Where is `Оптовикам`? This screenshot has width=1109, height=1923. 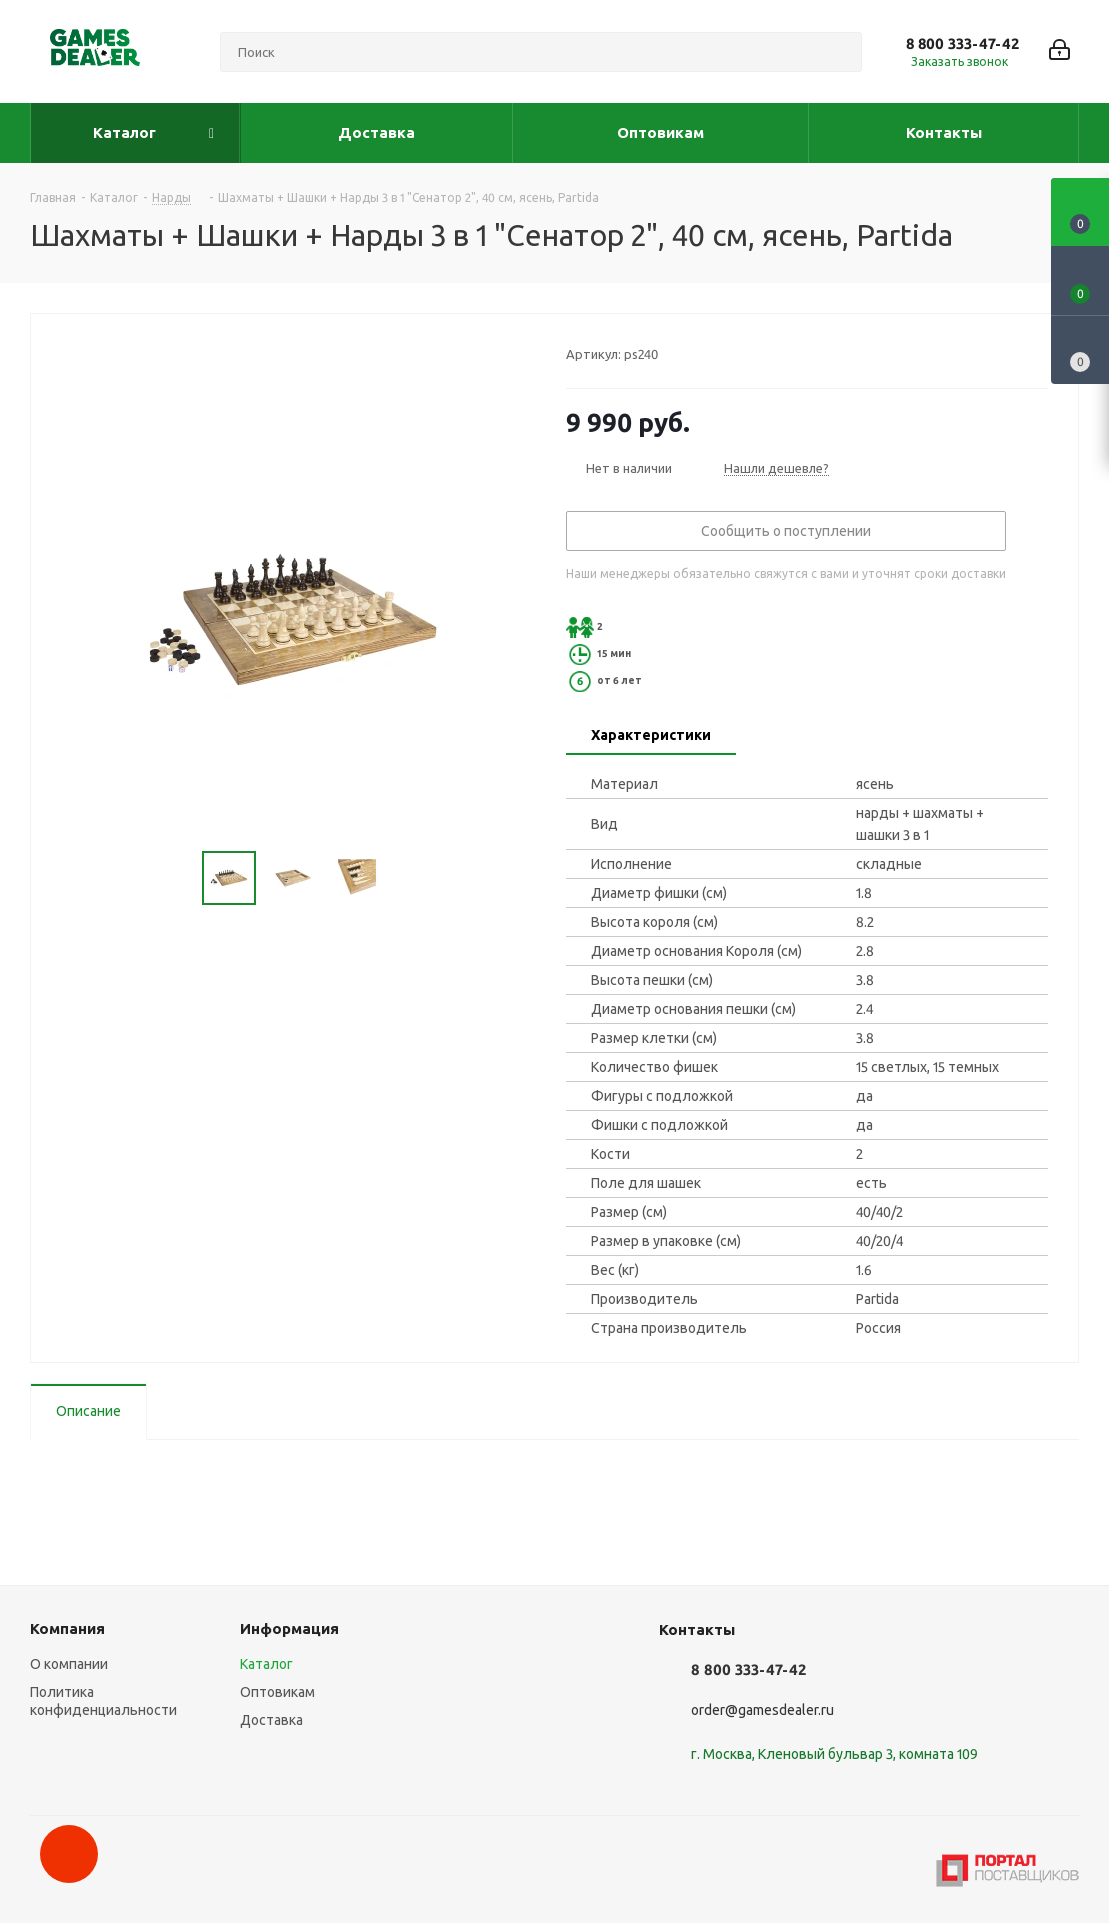
Оптовикам is located at coordinates (277, 1692).